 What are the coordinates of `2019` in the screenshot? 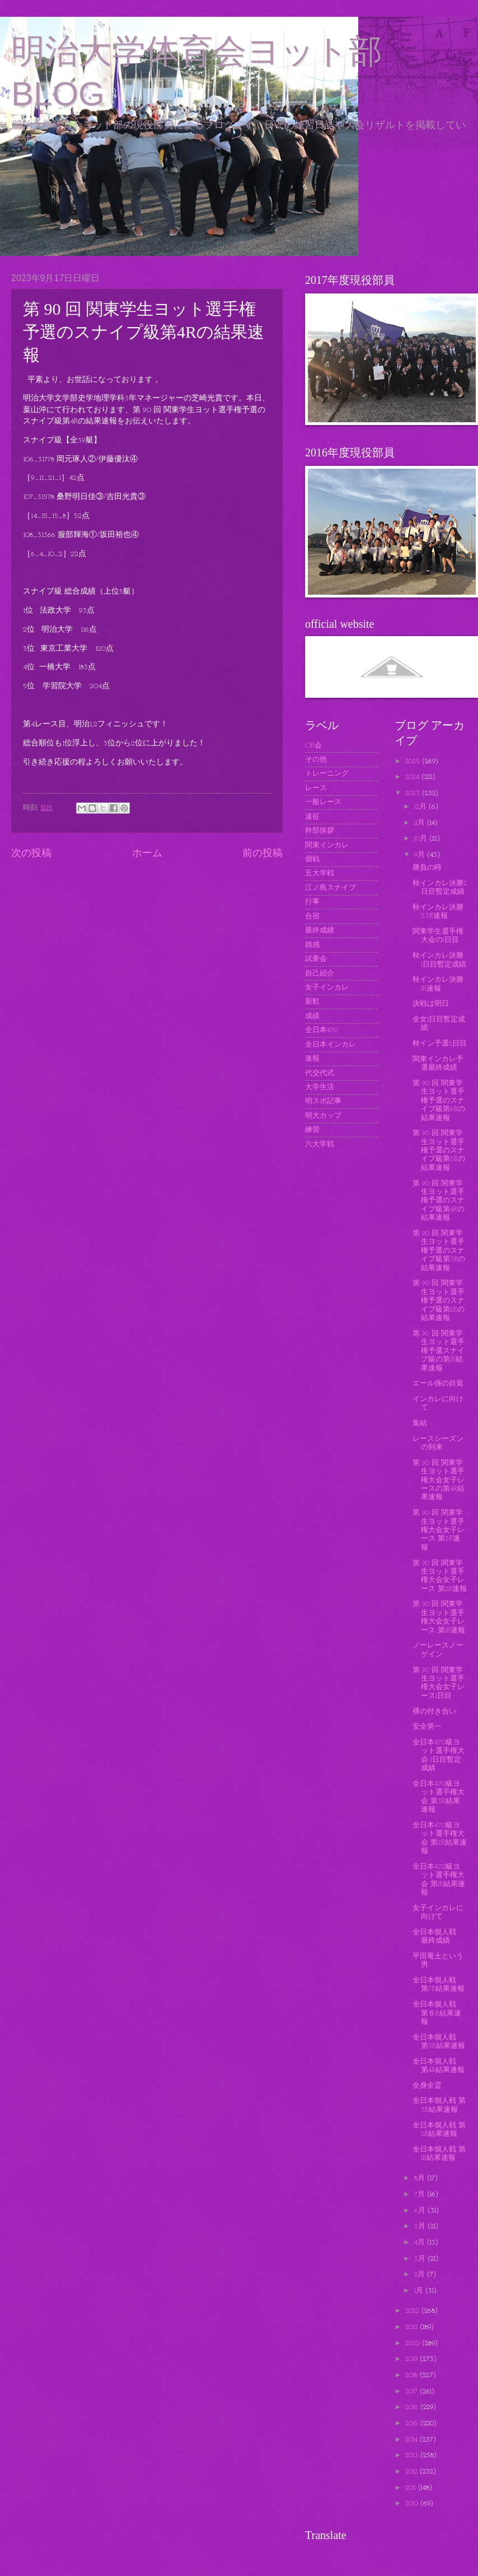 It's located at (412, 2359).